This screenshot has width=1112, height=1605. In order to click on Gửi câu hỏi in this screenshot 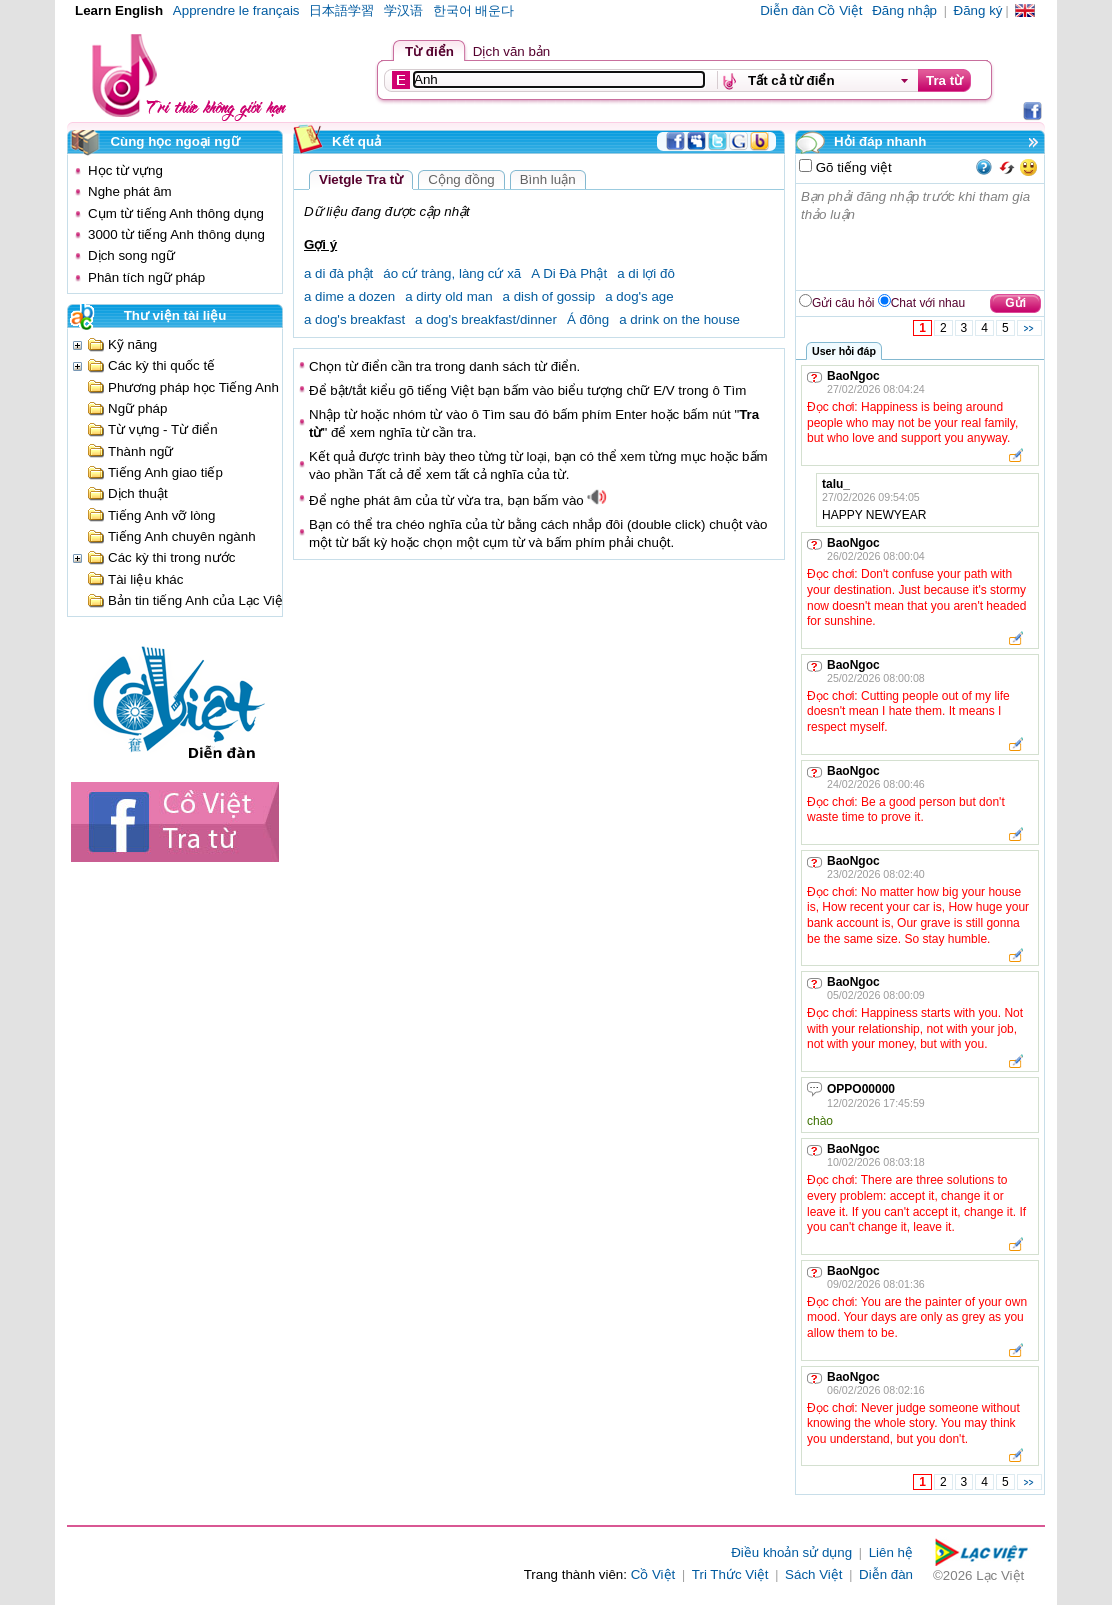, I will do `click(843, 303)`.